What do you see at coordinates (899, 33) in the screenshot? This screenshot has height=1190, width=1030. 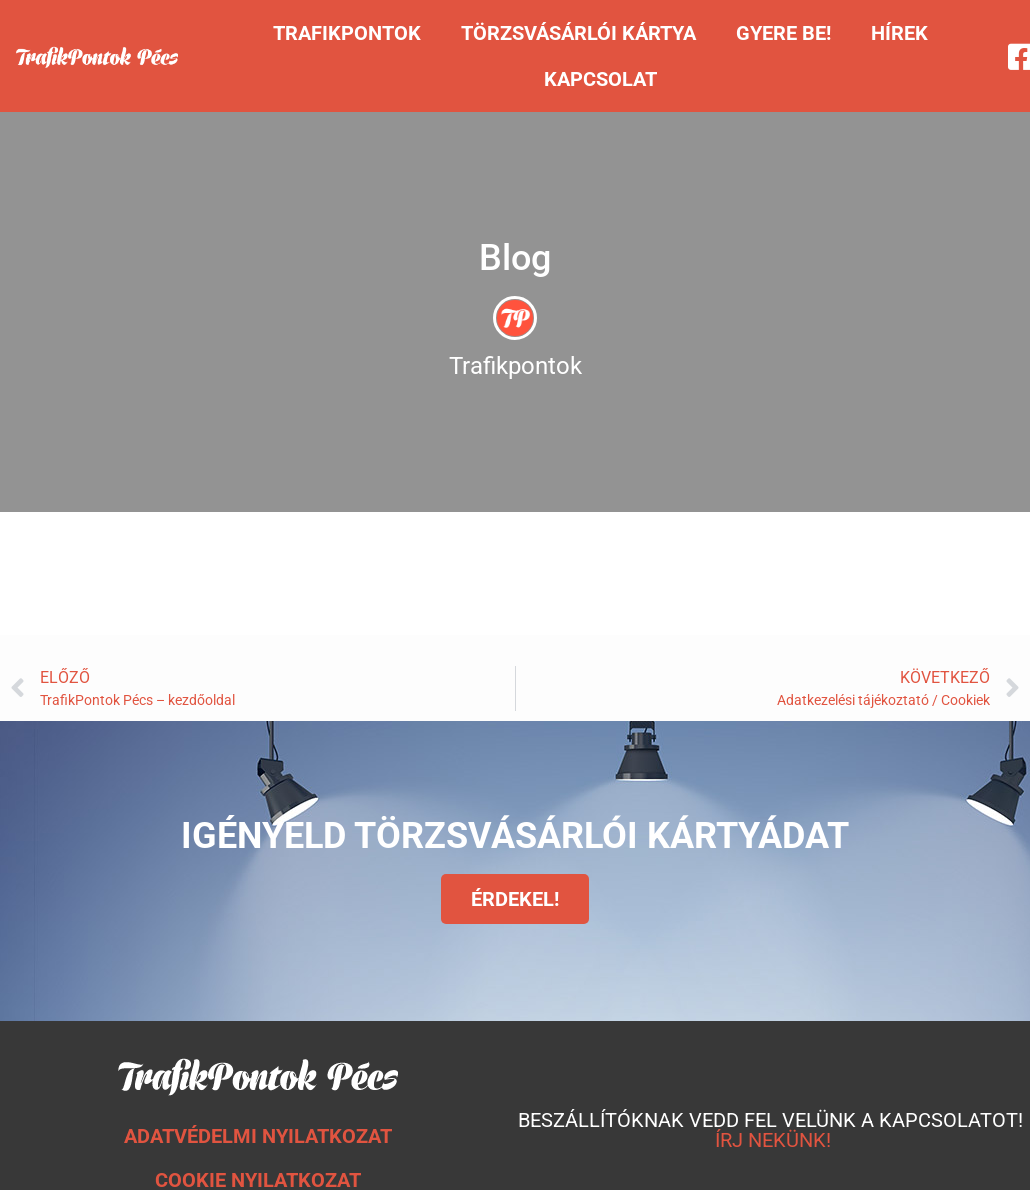 I see `Hírek` at bounding box center [899, 33].